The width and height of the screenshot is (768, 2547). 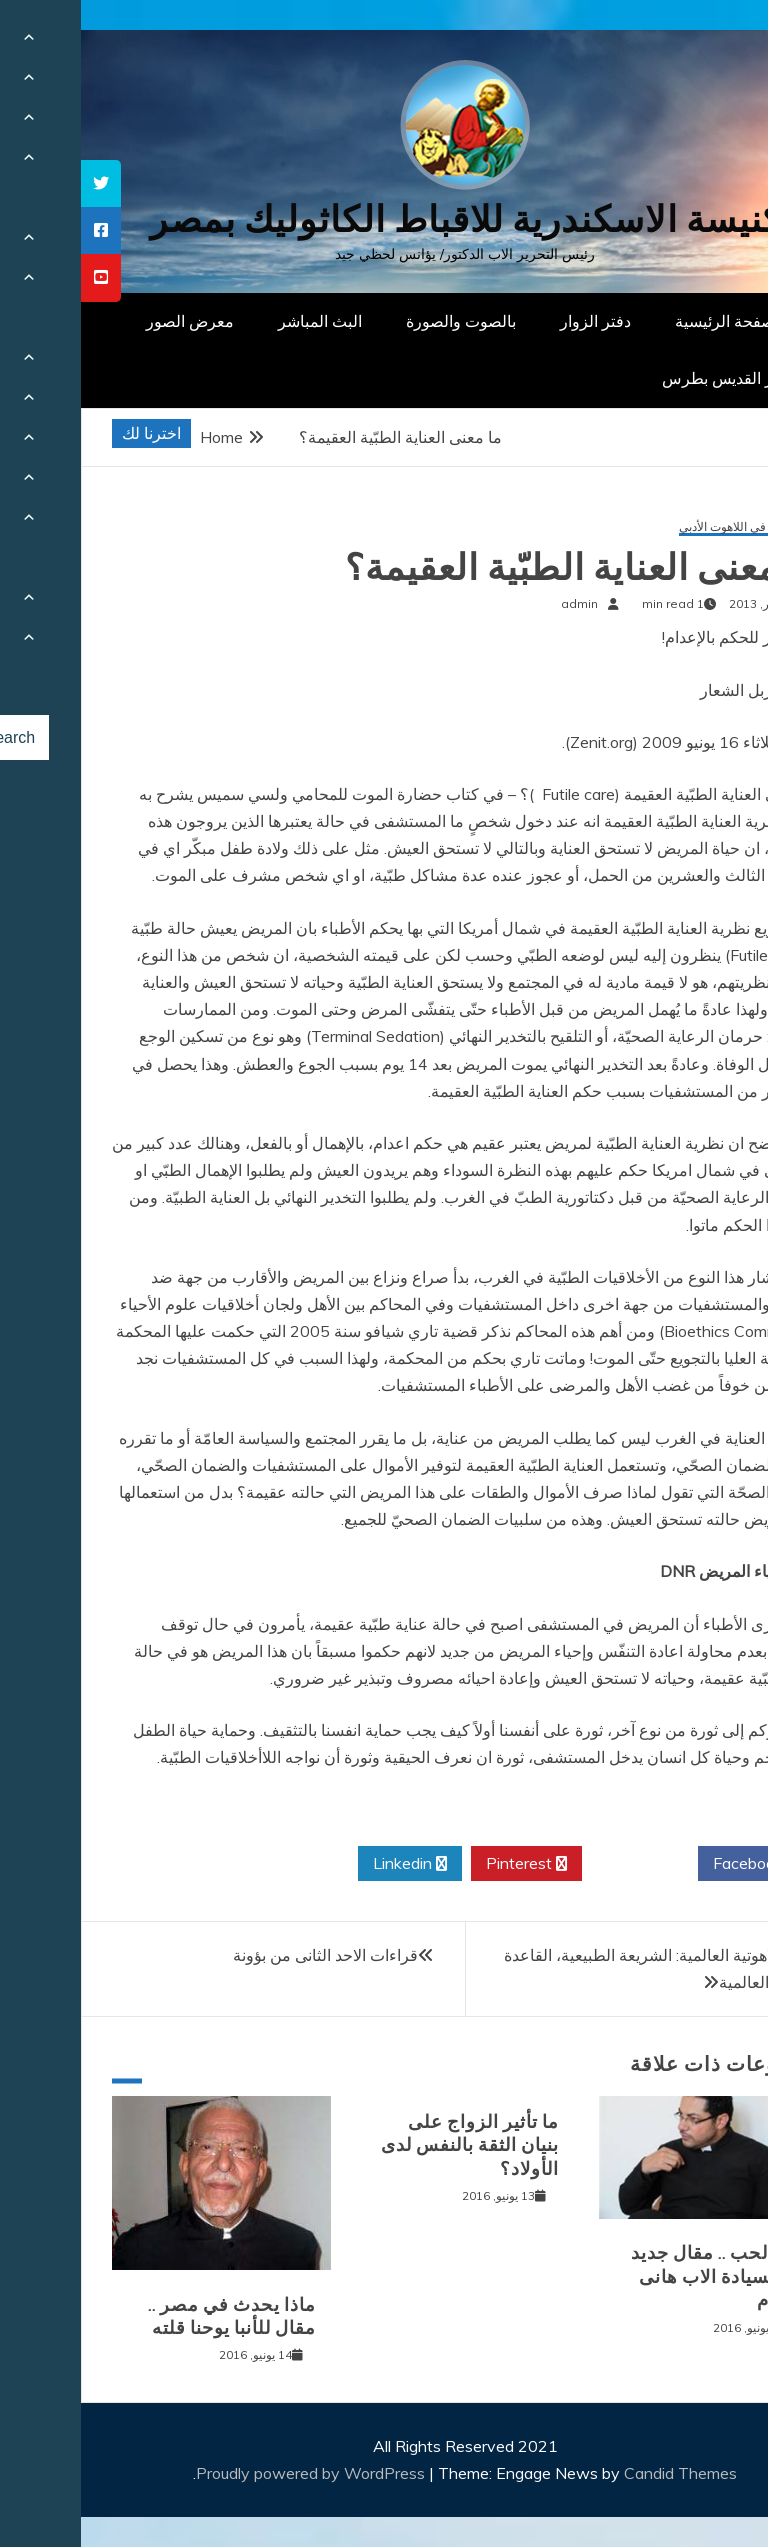 What do you see at coordinates (244, 1955) in the screenshot?
I see `قراءات الاحد الثانى من بؤونة` at bounding box center [244, 1955].